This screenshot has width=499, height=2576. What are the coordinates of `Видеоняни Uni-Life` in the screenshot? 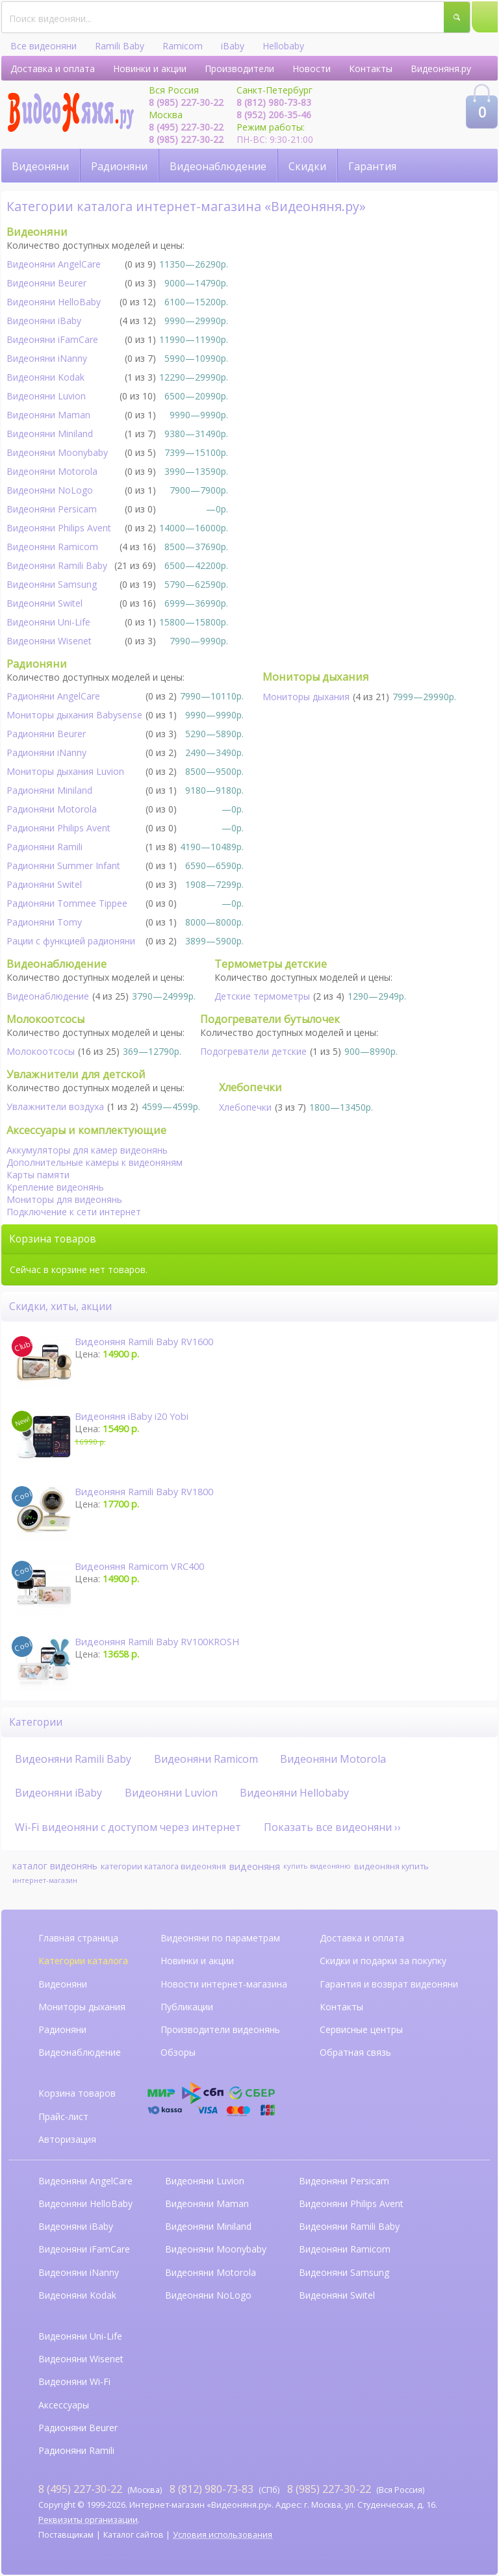 It's located at (48, 622).